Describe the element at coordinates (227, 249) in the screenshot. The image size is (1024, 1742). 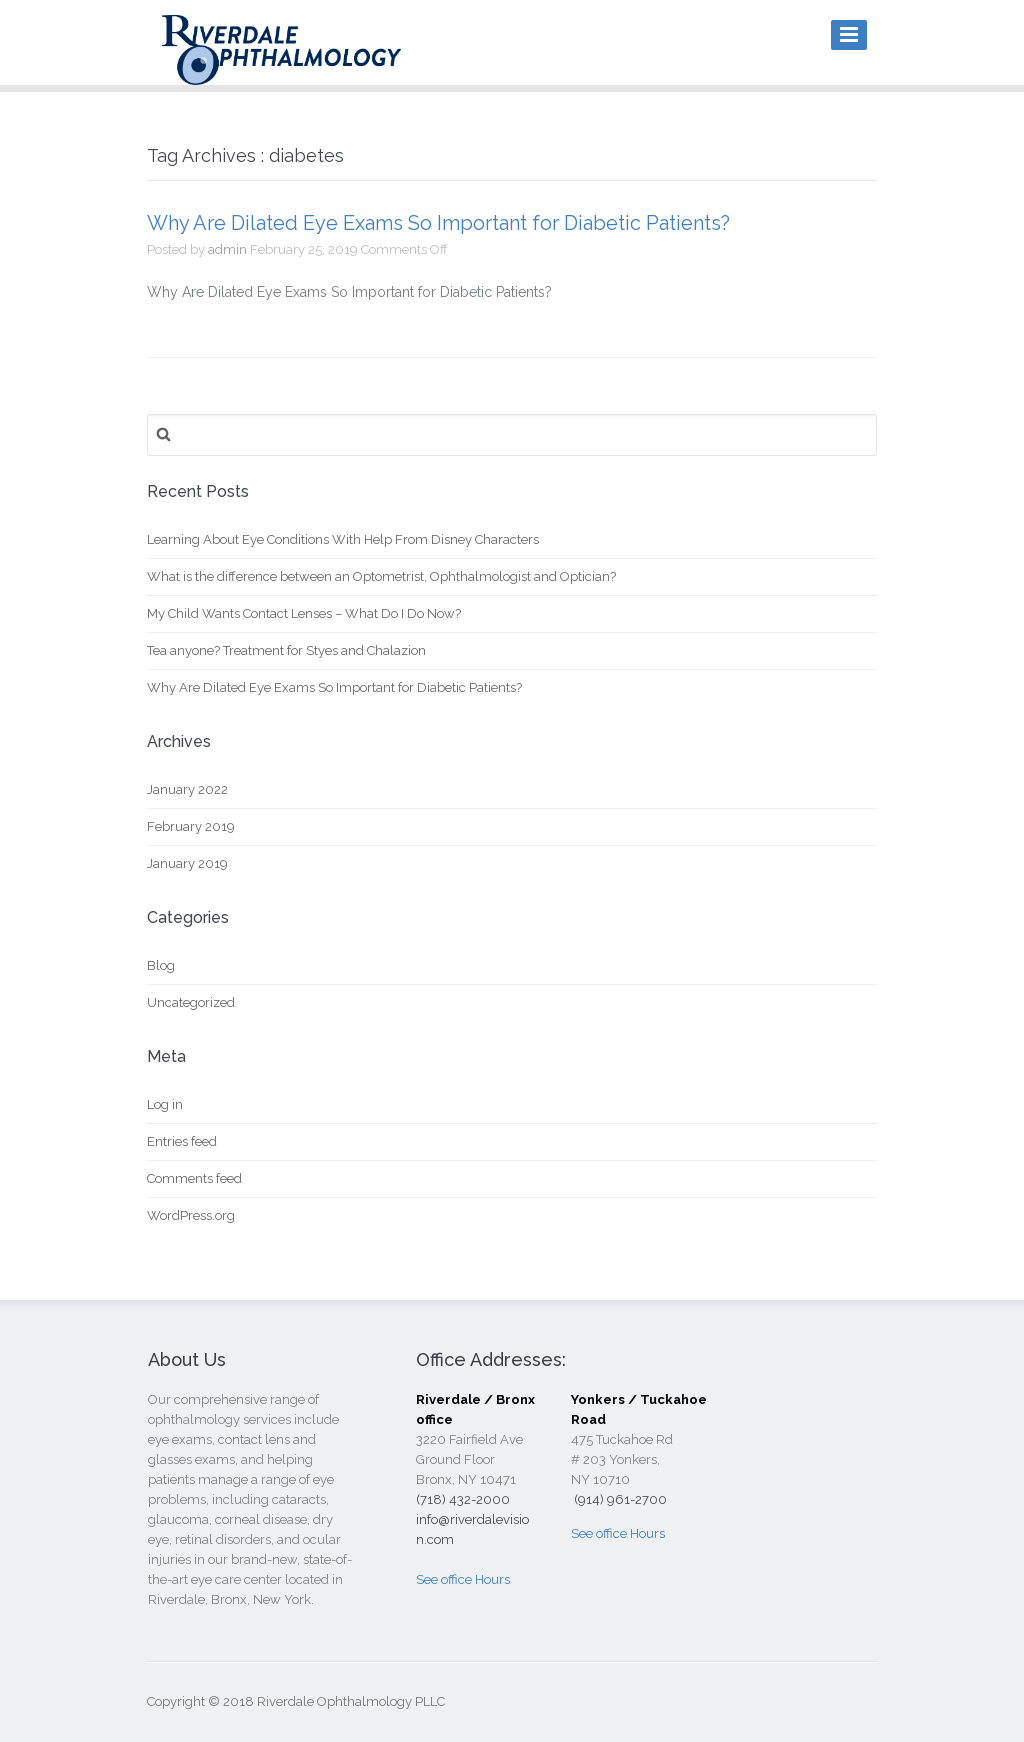
I see `admin` at that location.